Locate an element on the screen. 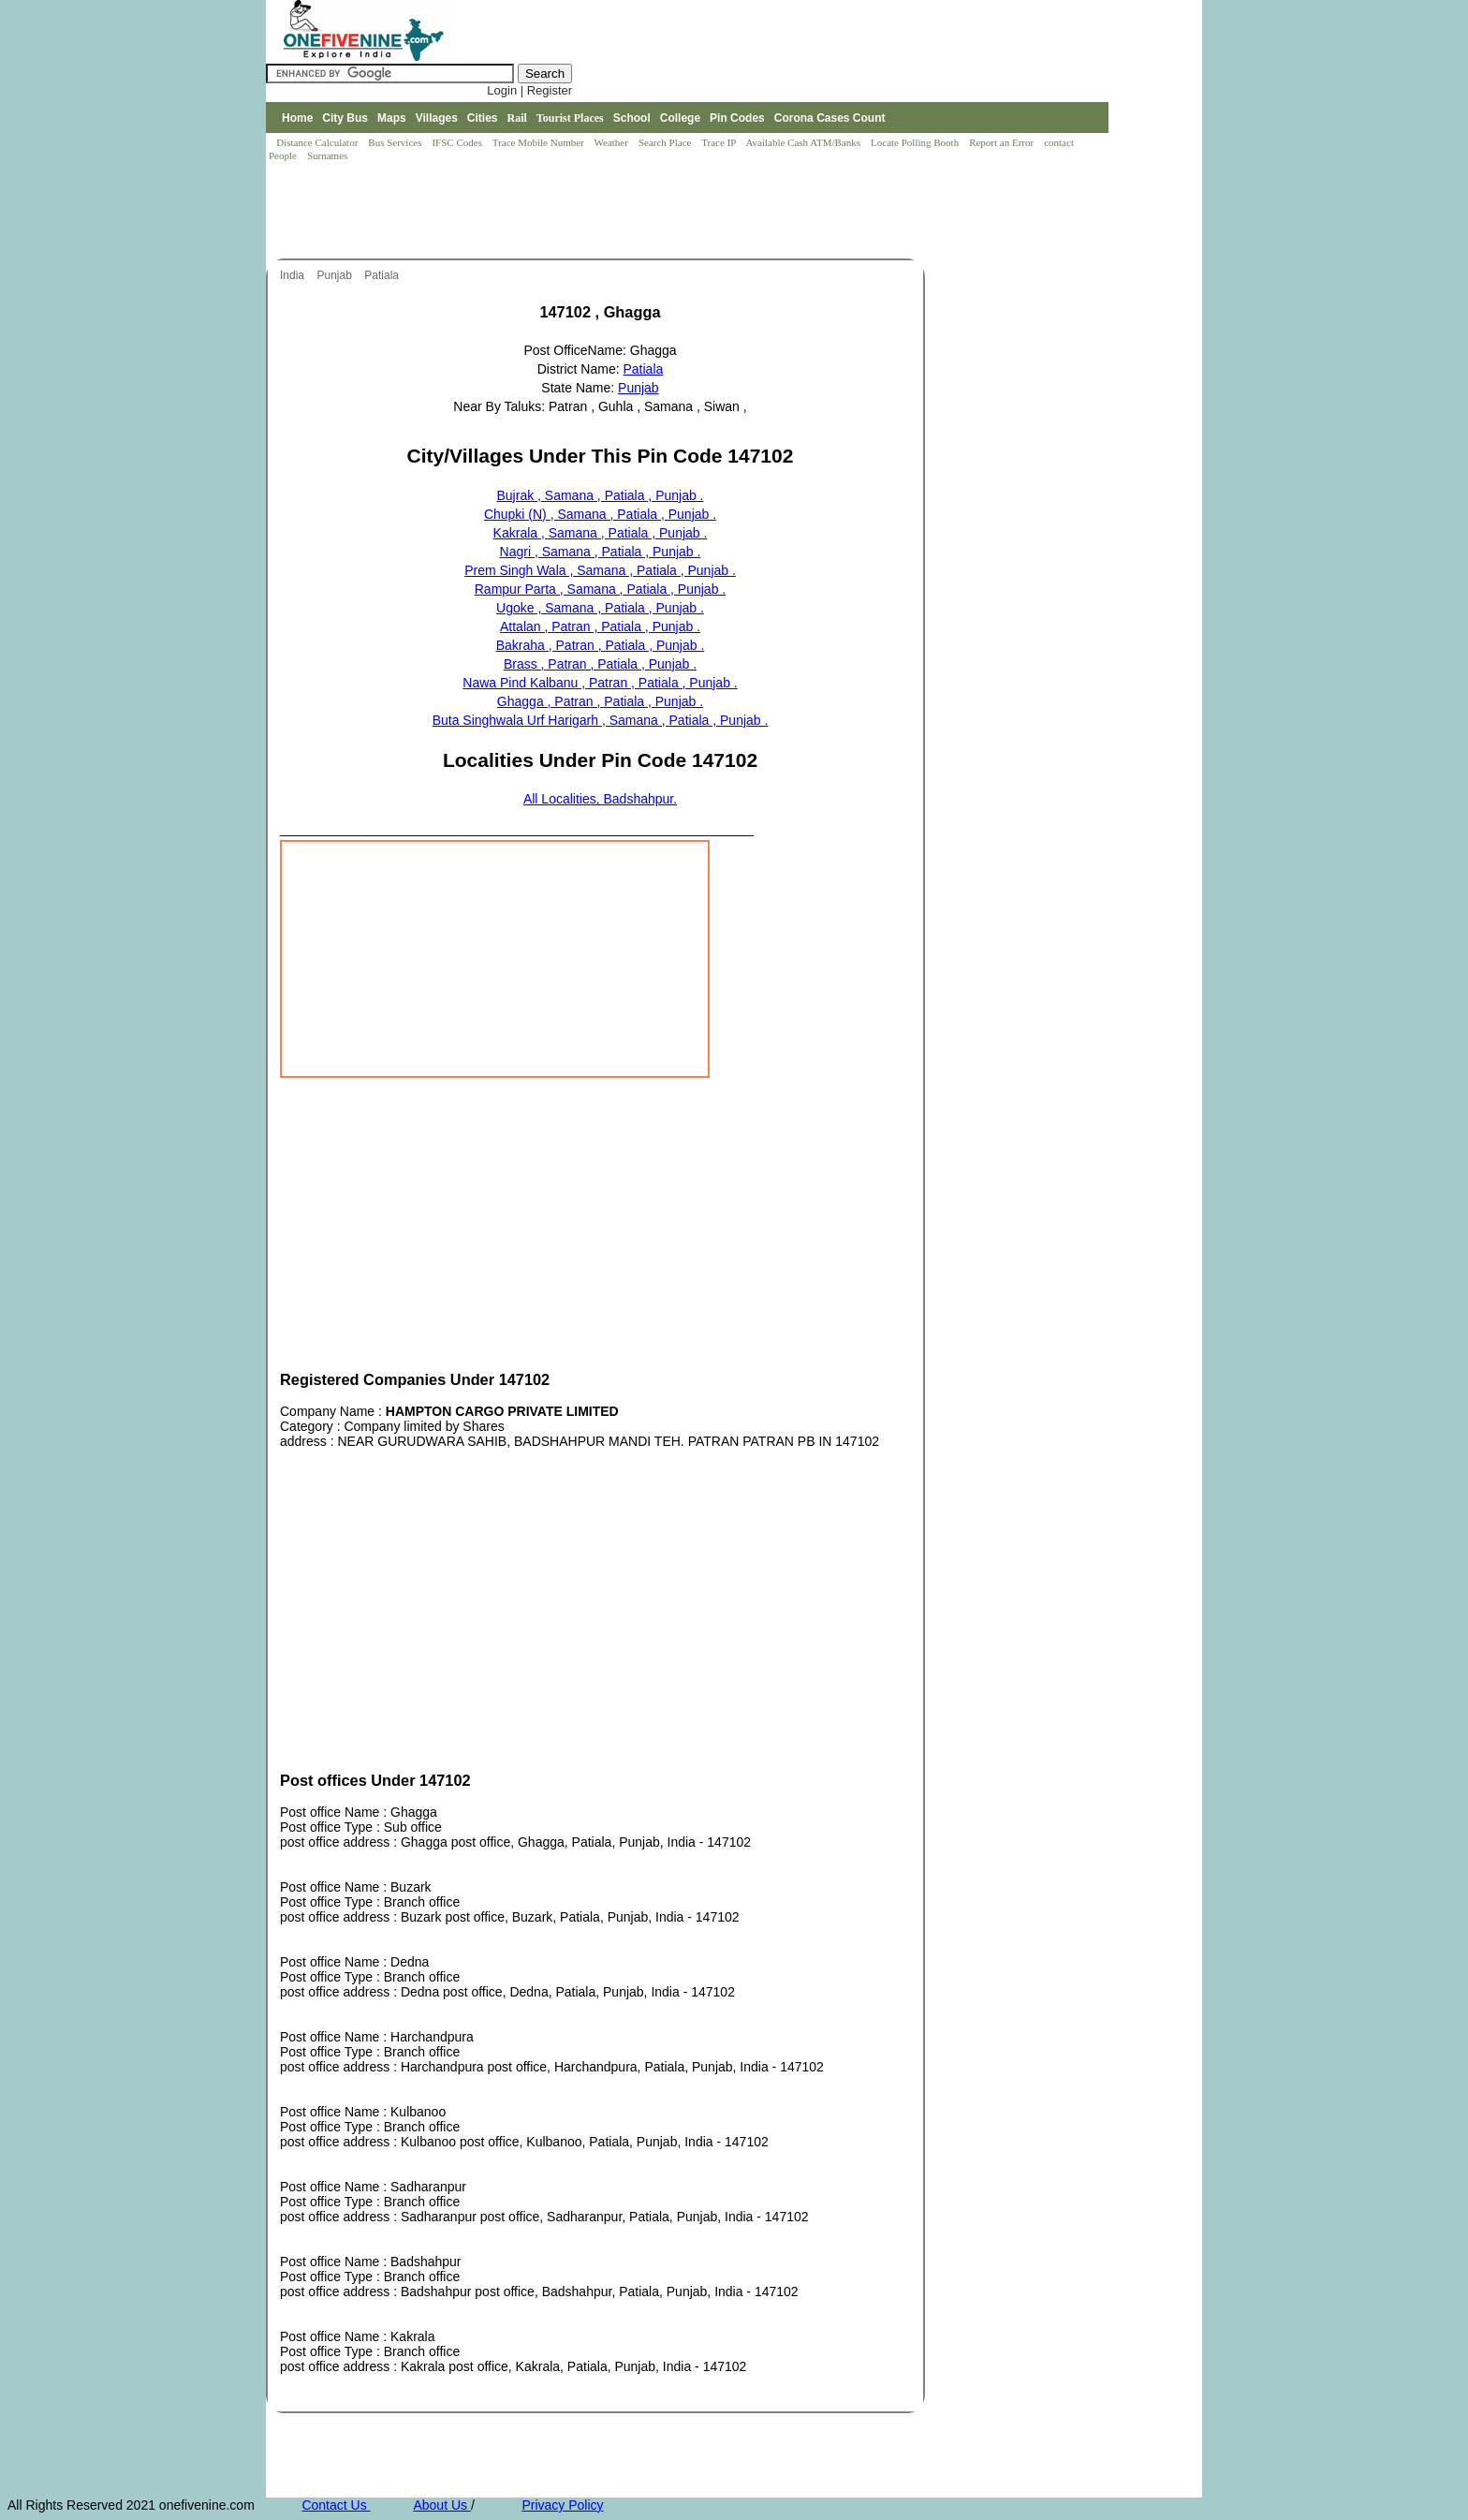 This screenshot has height=2520, width=1468. City Bus is located at coordinates (345, 118).